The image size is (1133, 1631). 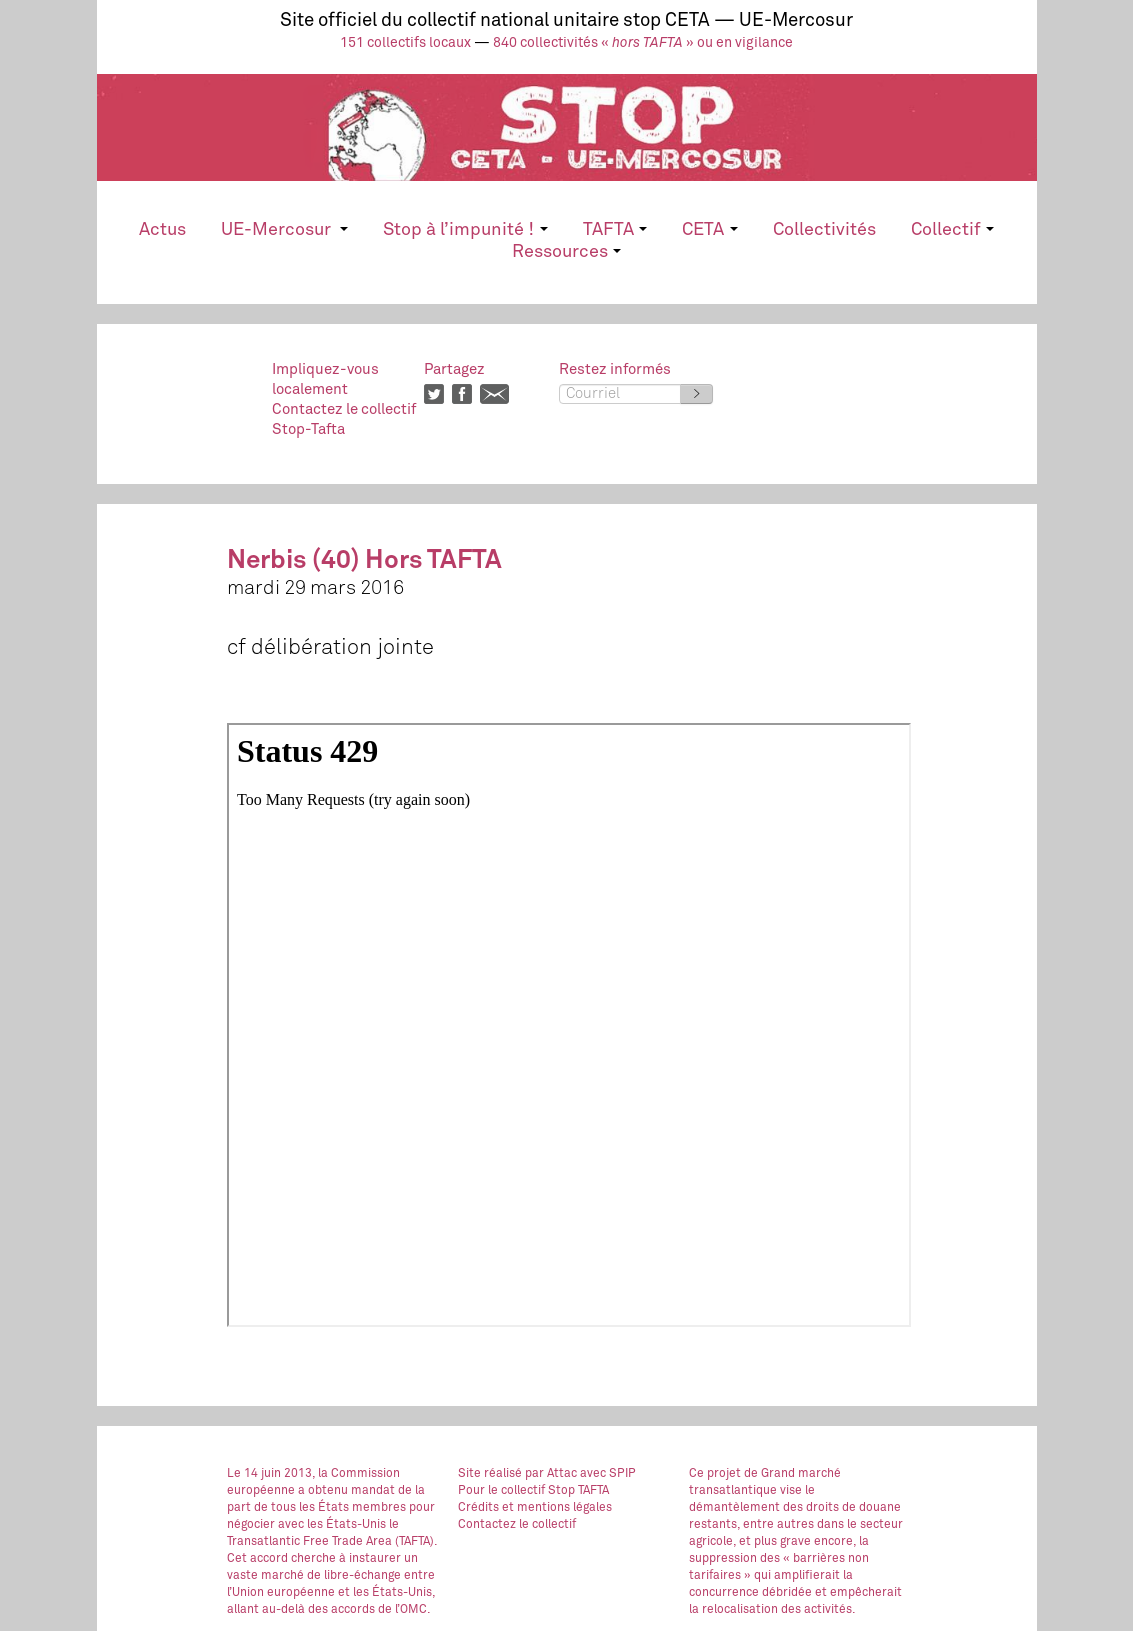 I want to click on Collectivités, so click(x=824, y=230).